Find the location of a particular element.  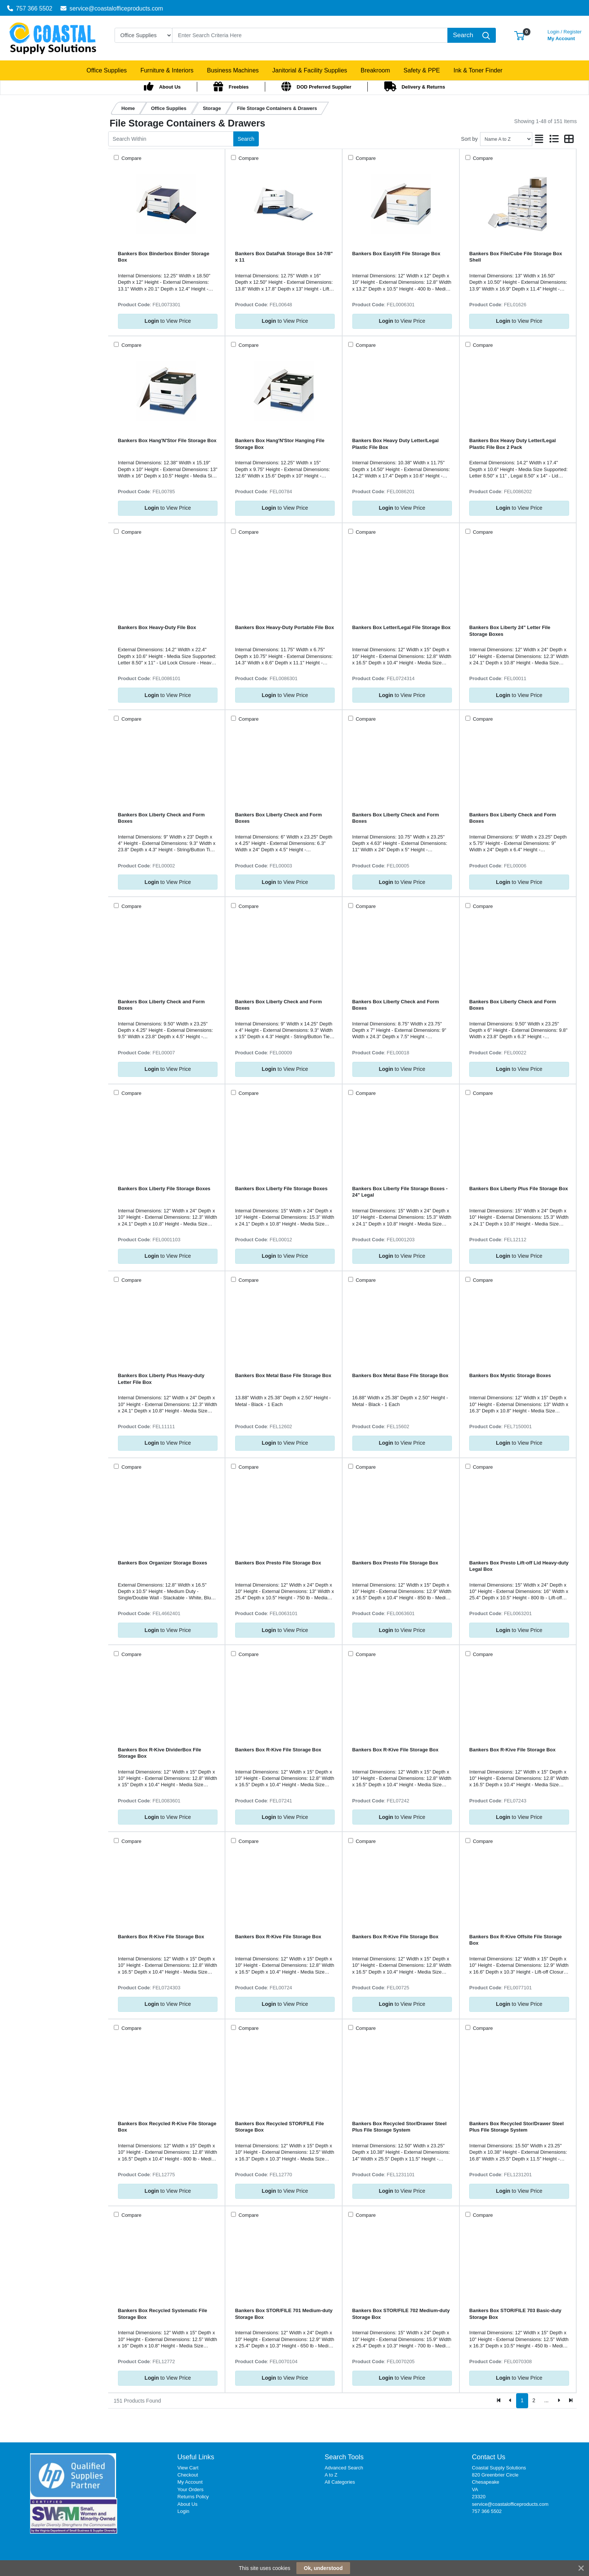

All Categories is located at coordinates (340, 2482).